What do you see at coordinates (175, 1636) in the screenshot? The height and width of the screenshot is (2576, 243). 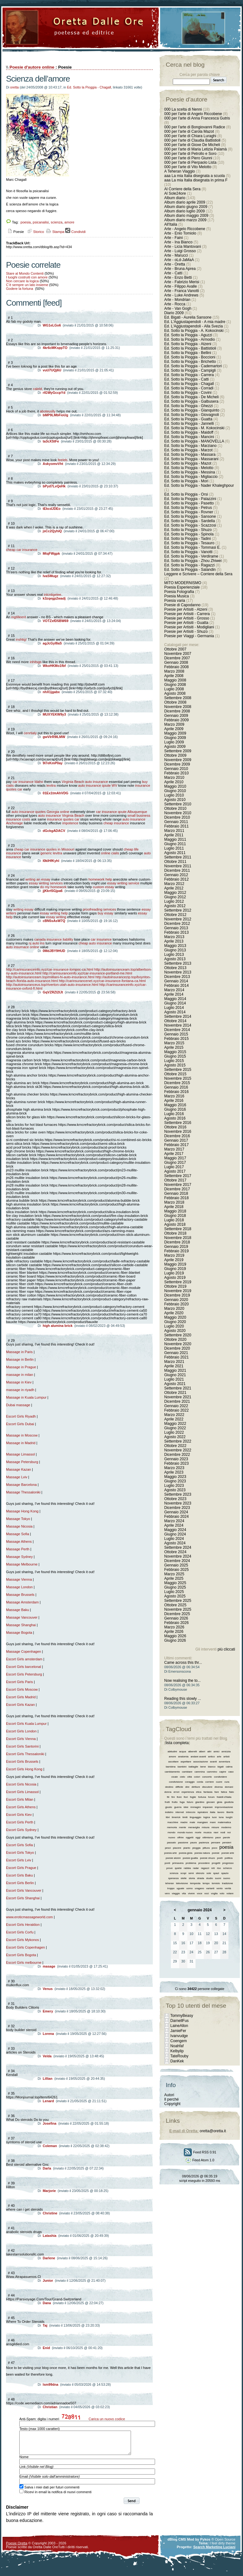 I see `Maggio 2026` at bounding box center [175, 1636].